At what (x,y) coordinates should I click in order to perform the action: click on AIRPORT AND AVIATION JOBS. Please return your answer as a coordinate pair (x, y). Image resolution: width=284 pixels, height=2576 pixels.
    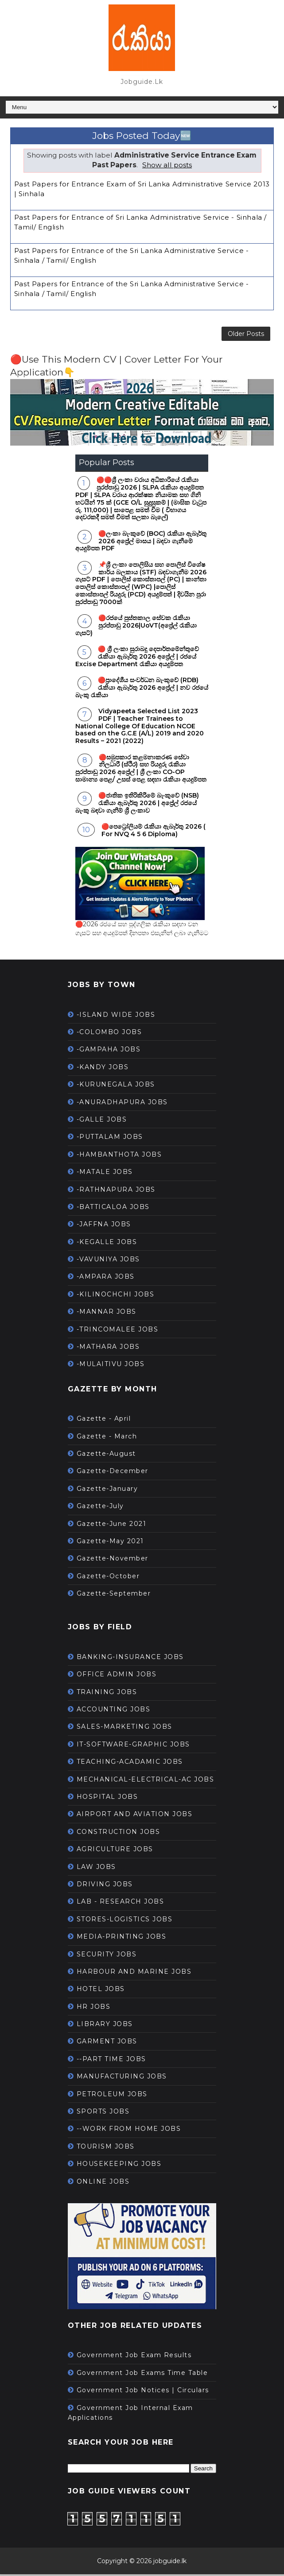
    Looking at the image, I should click on (135, 1816).